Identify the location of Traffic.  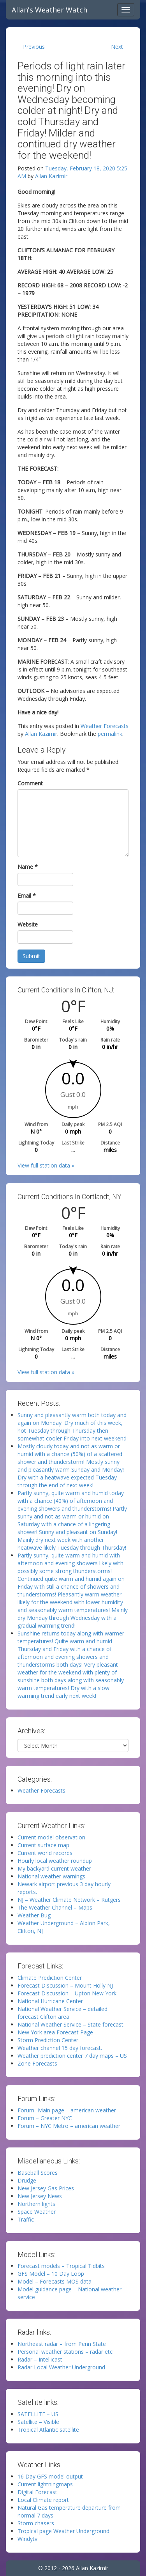
(26, 2219).